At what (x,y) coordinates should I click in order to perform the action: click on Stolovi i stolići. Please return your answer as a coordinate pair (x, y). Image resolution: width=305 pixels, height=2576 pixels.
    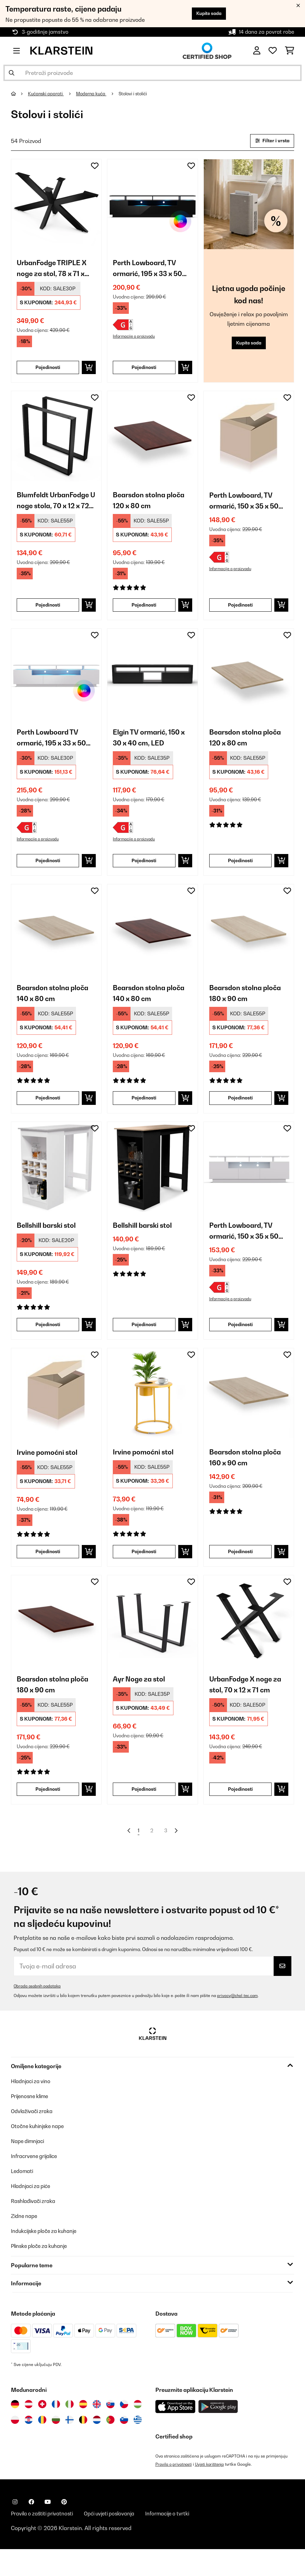
    Looking at the image, I should click on (140, 93).